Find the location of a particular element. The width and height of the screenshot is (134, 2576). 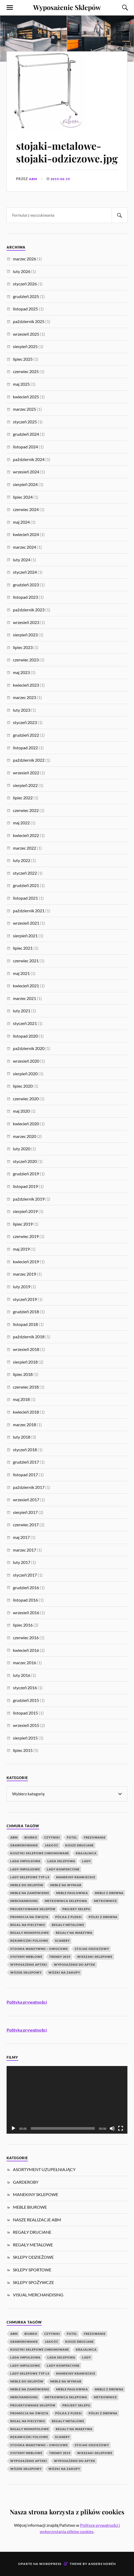

czytniki [czytniki (2 elementy)] is located at coordinates (52, 1837).